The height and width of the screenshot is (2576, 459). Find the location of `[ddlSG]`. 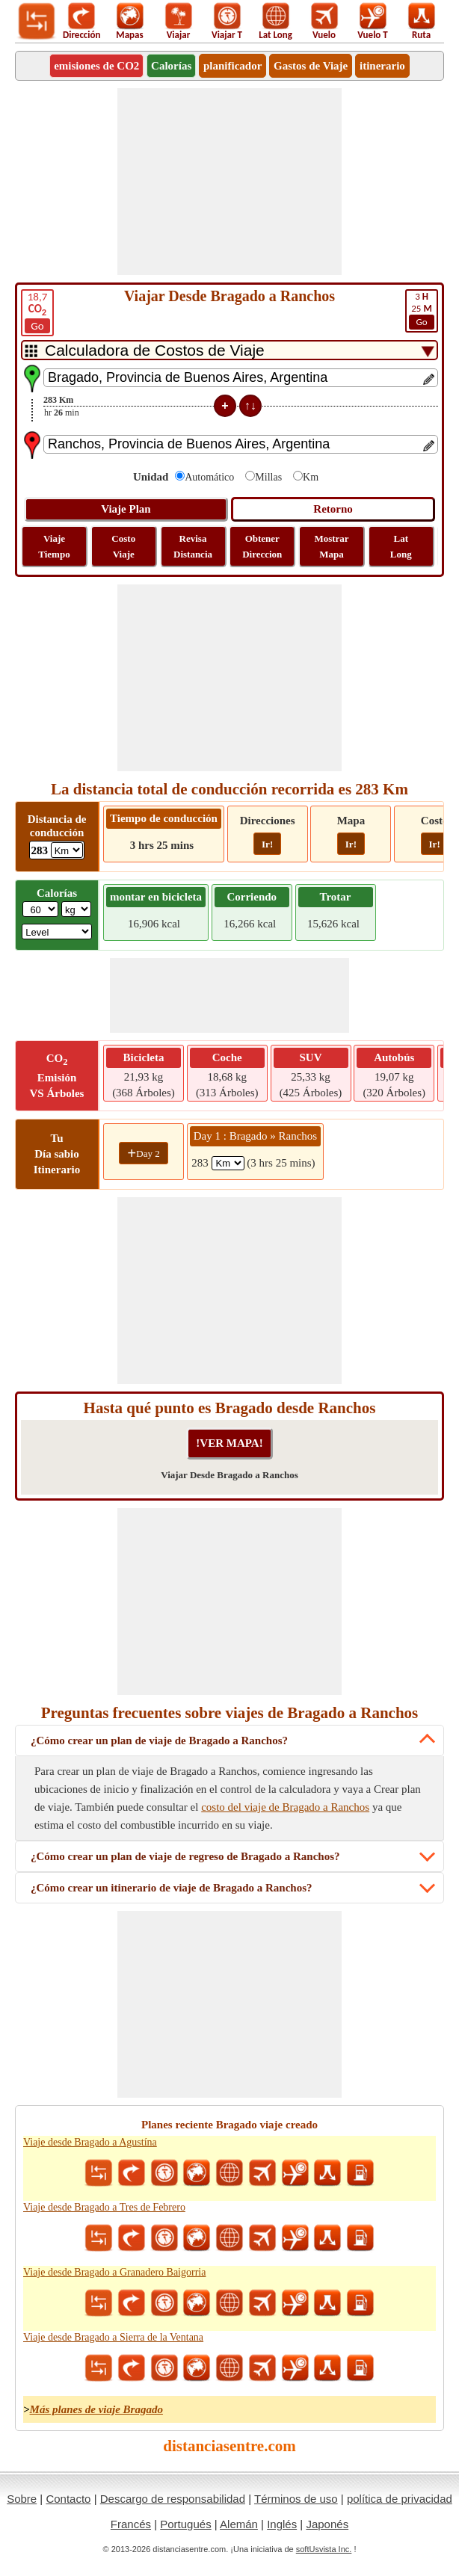

[ddlSG] is located at coordinates (57, 931).